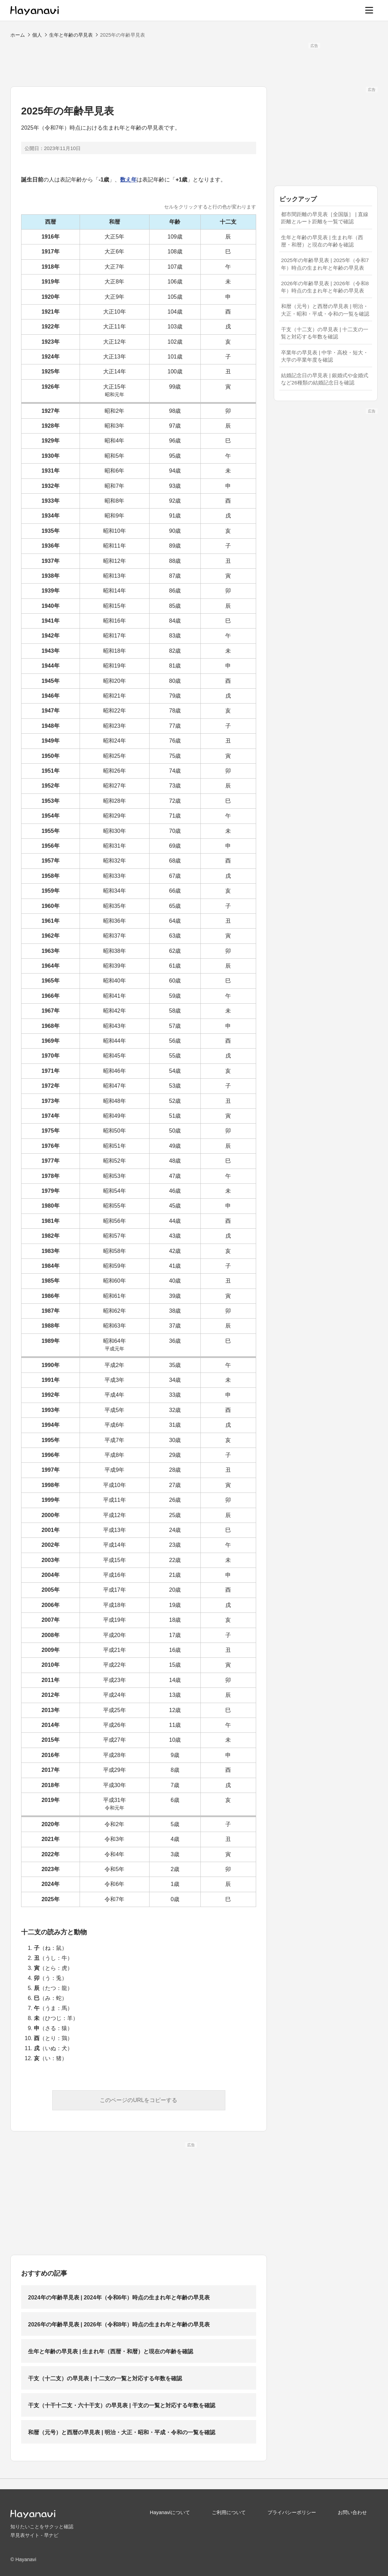  I want to click on [Advertisement], so click(194, 64).